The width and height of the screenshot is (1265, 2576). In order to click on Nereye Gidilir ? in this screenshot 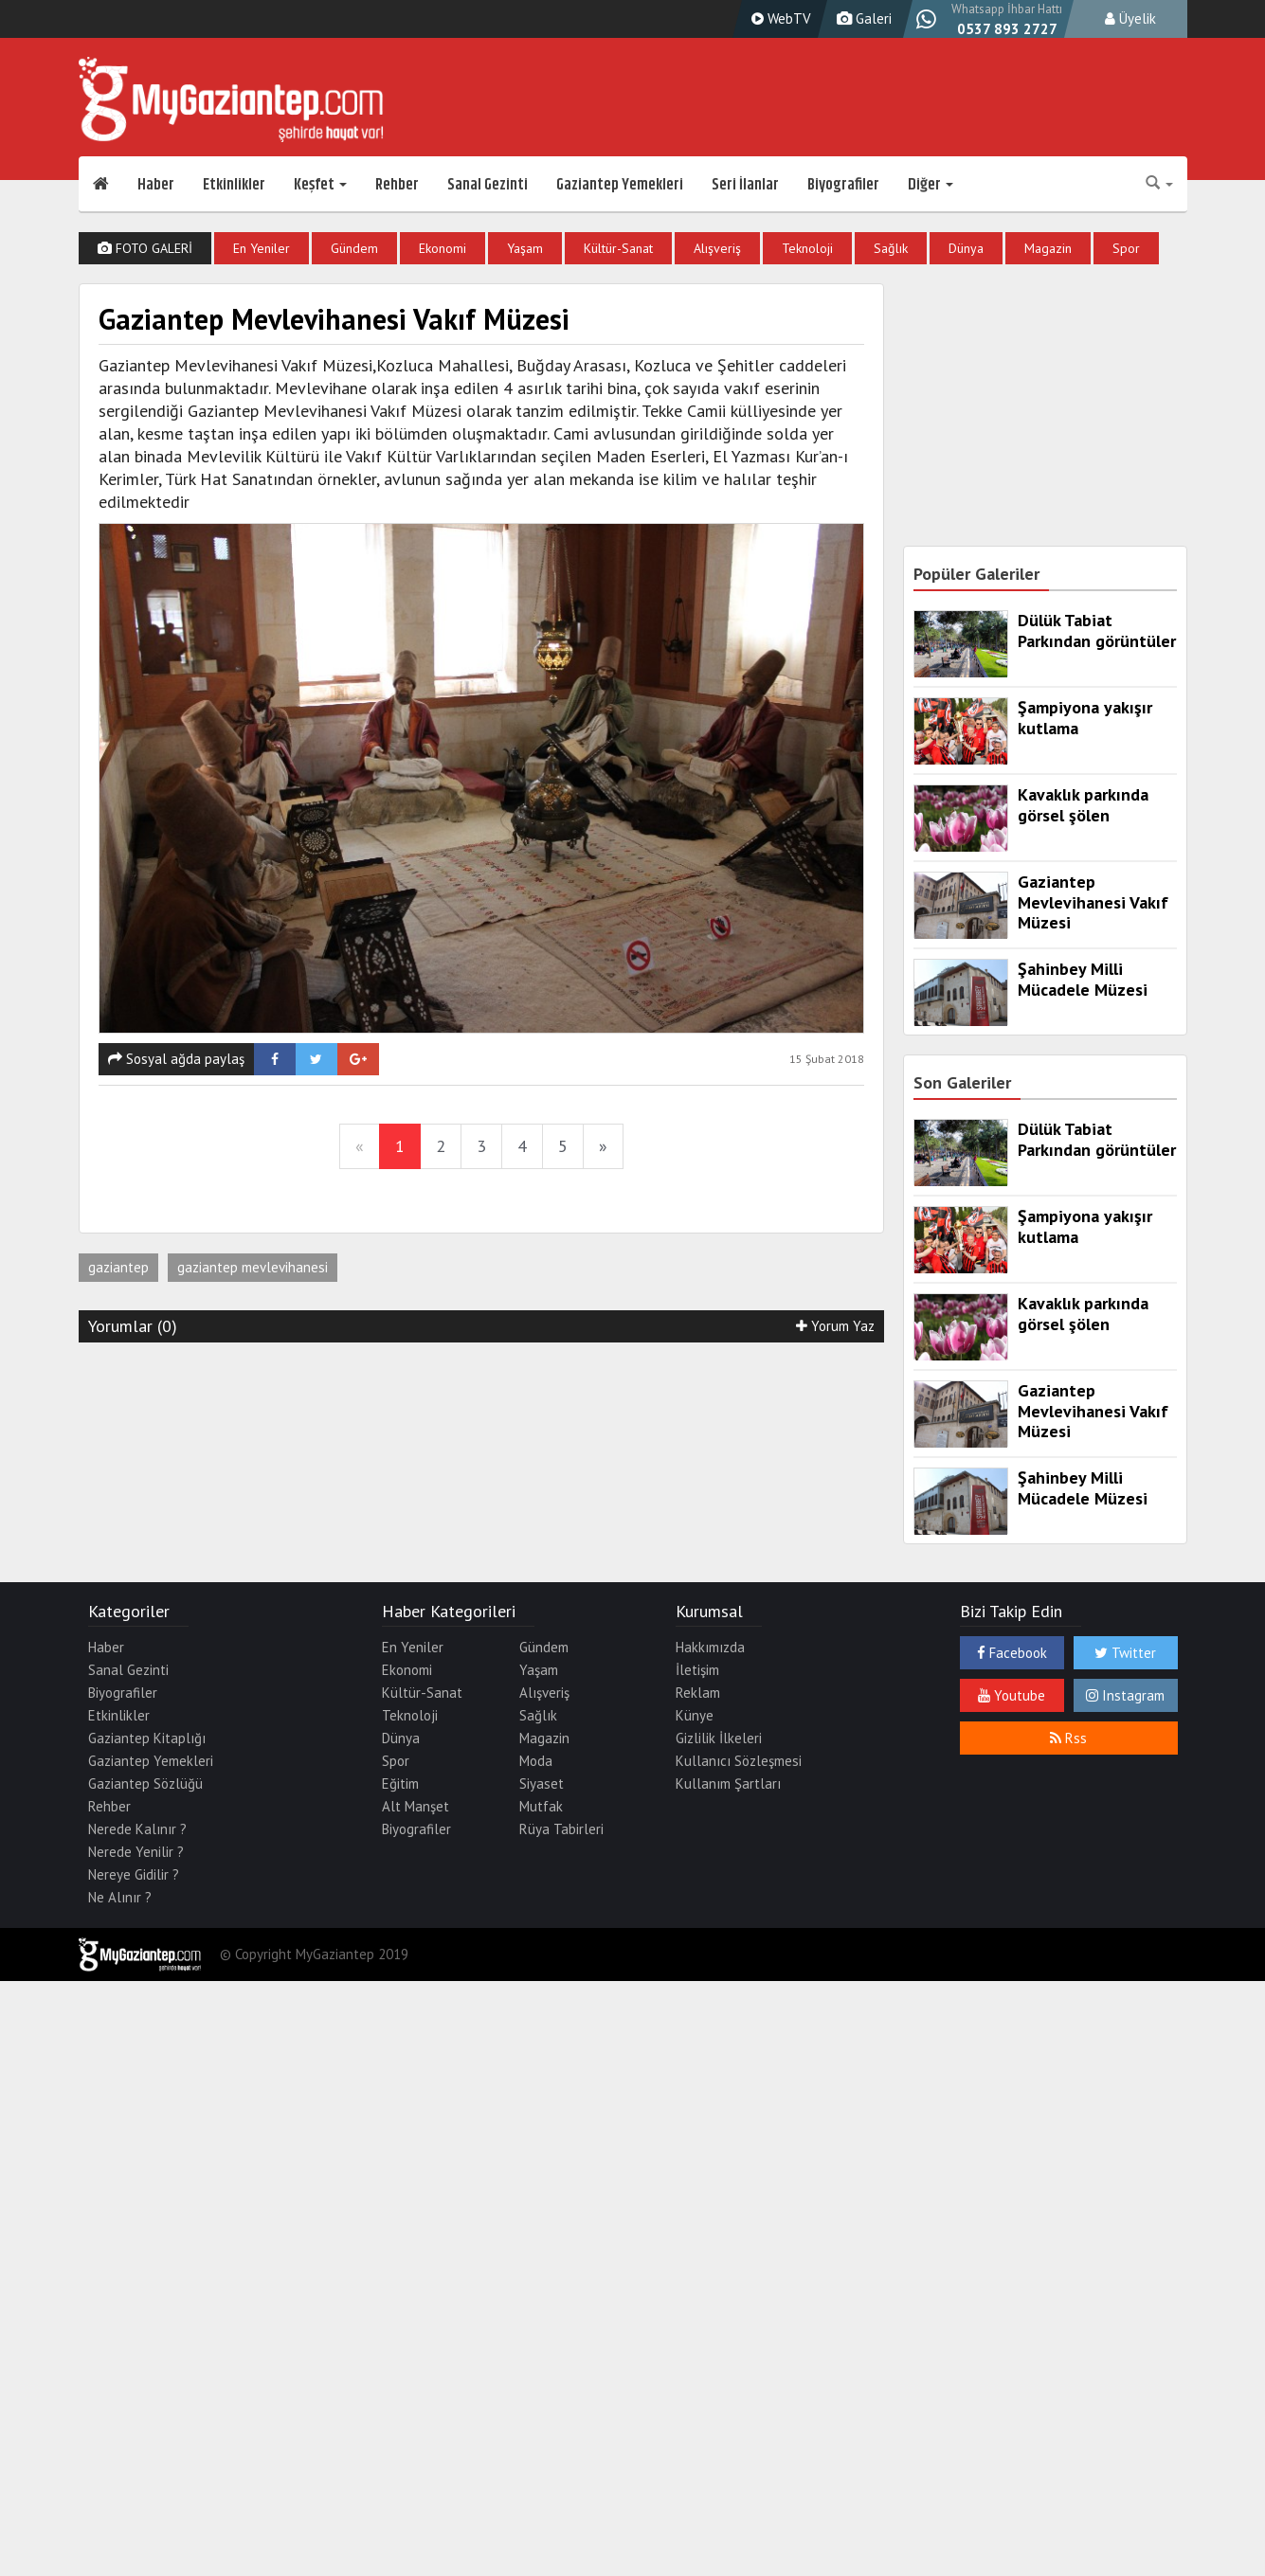, I will do `click(133, 1874)`.